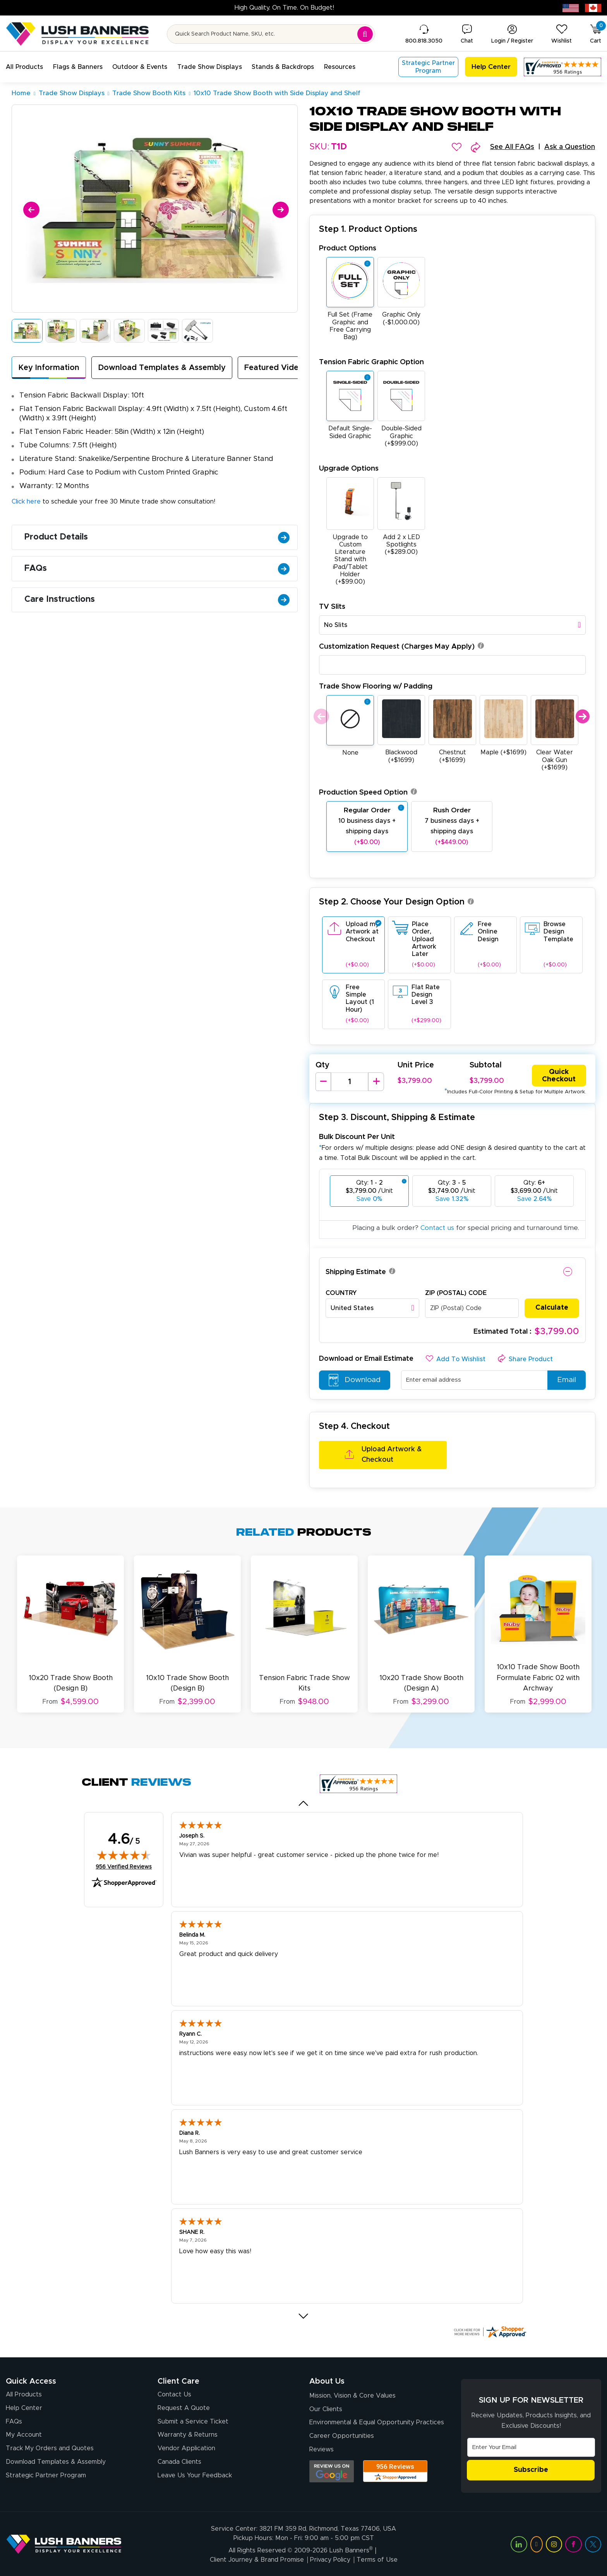 The image size is (607, 2576). What do you see at coordinates (357, 1137) in the screenshot?
I see `Bulk Discount Per Unit` at bounding box center [357, 1137].